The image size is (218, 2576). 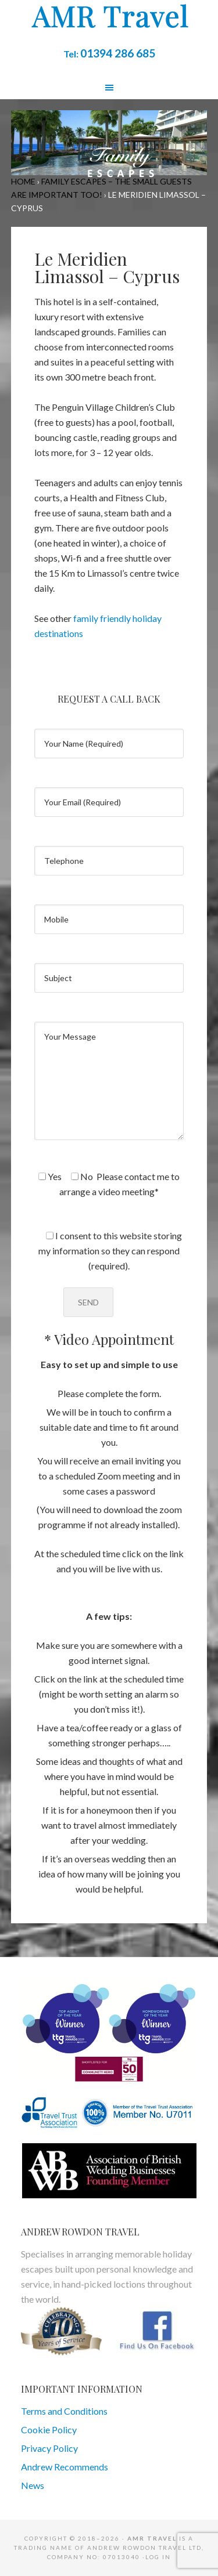 What do you see at coordinates (109, 17) in the screenshot?
I see `AMR Travel` at bounding box center [109, 17].